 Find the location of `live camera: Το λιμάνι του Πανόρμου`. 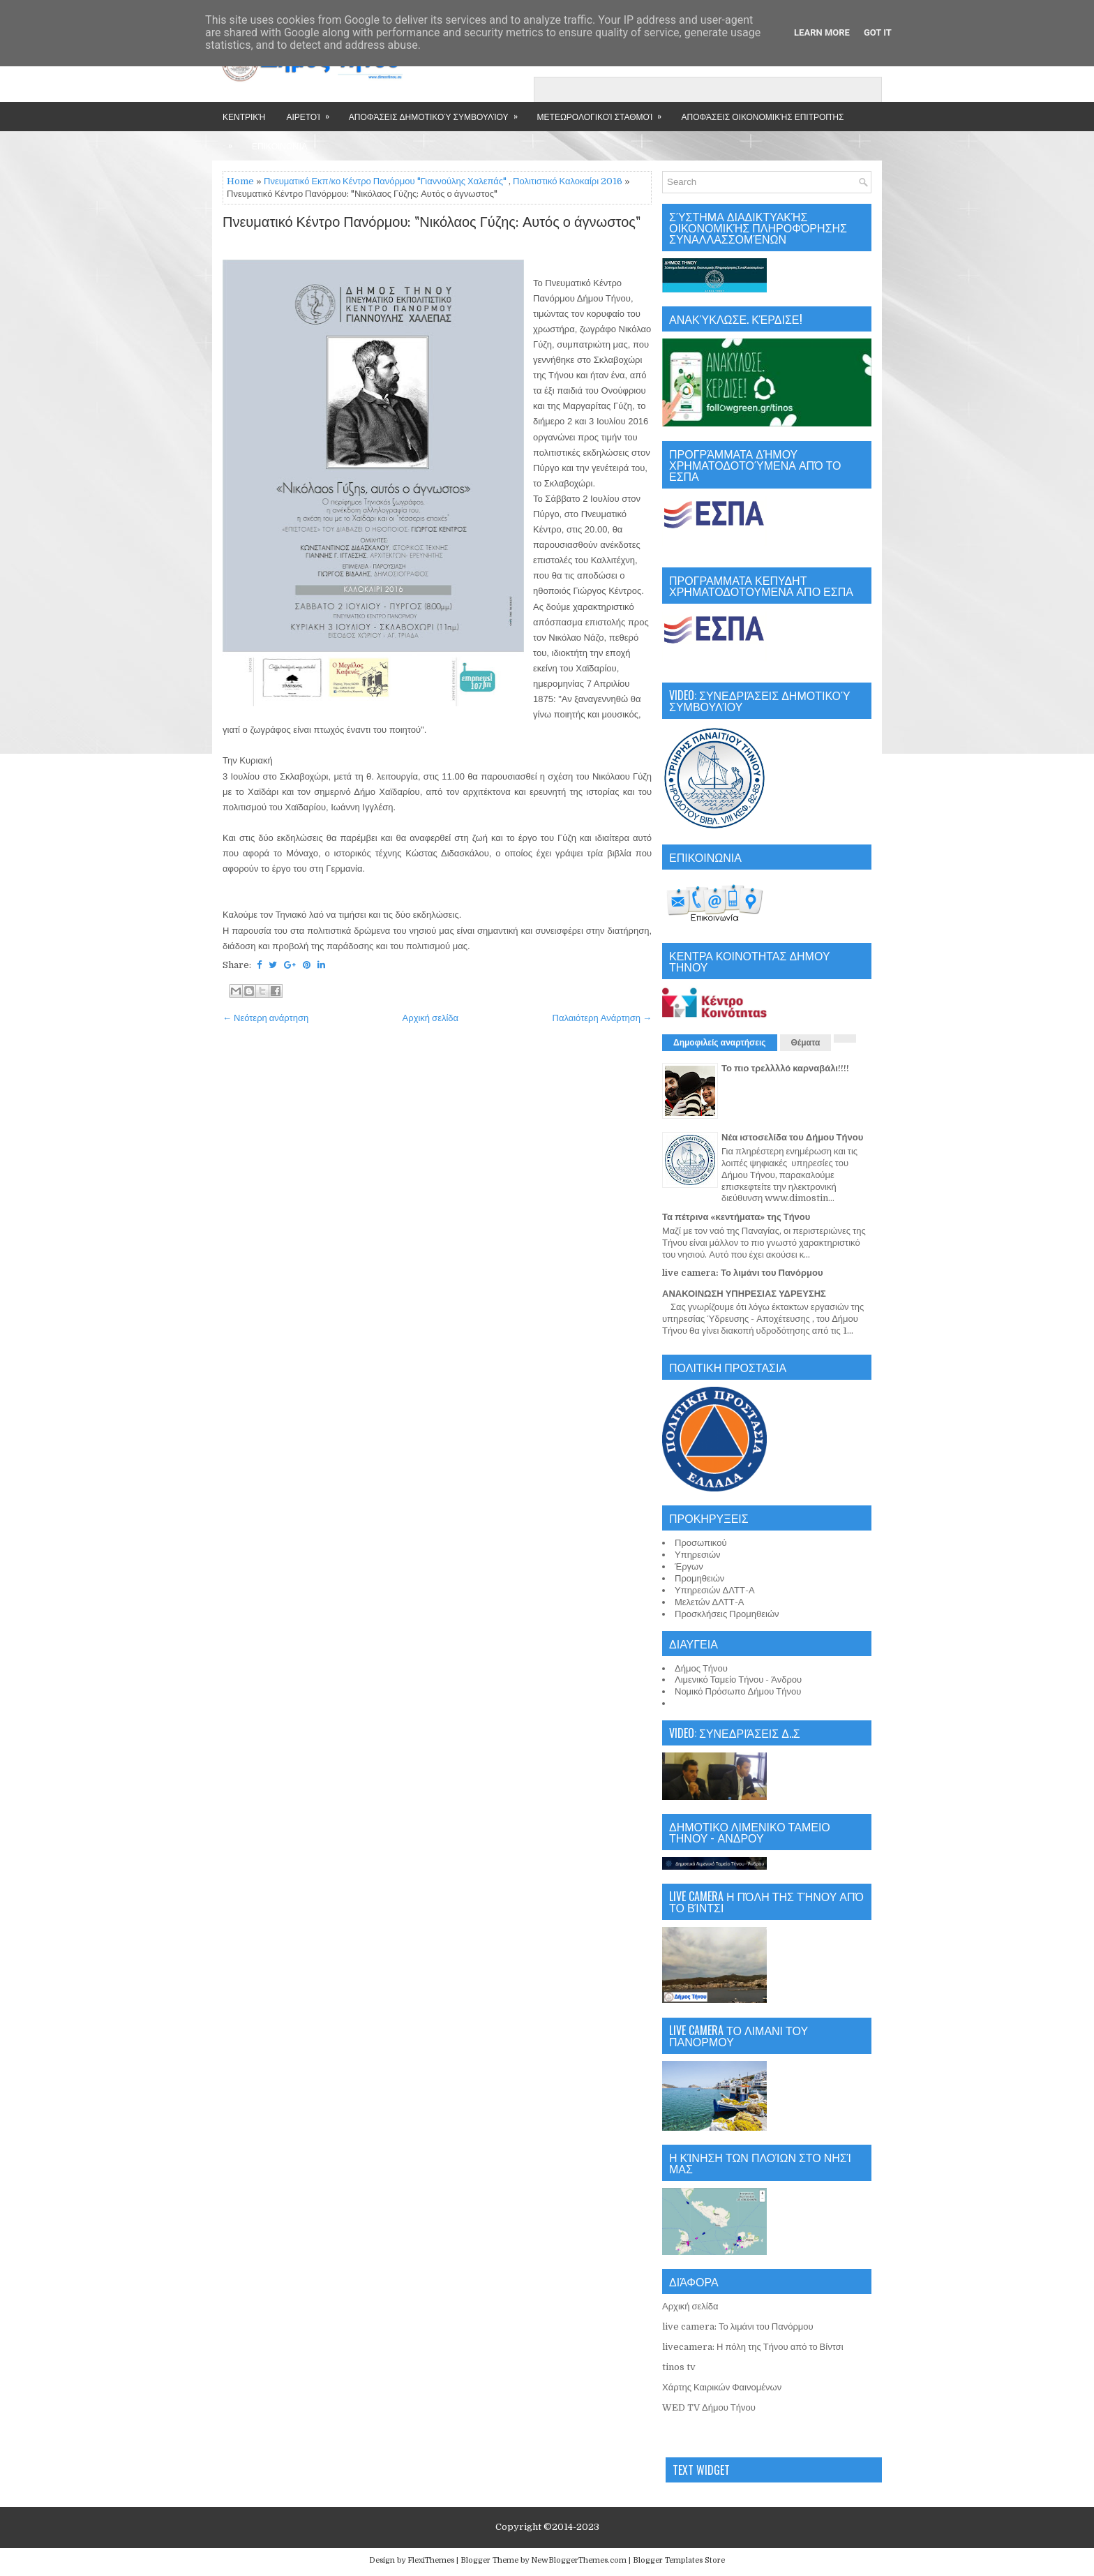

live camera: Το λιμάνι του Πανόρμου is located at coordinates (742, 1272).